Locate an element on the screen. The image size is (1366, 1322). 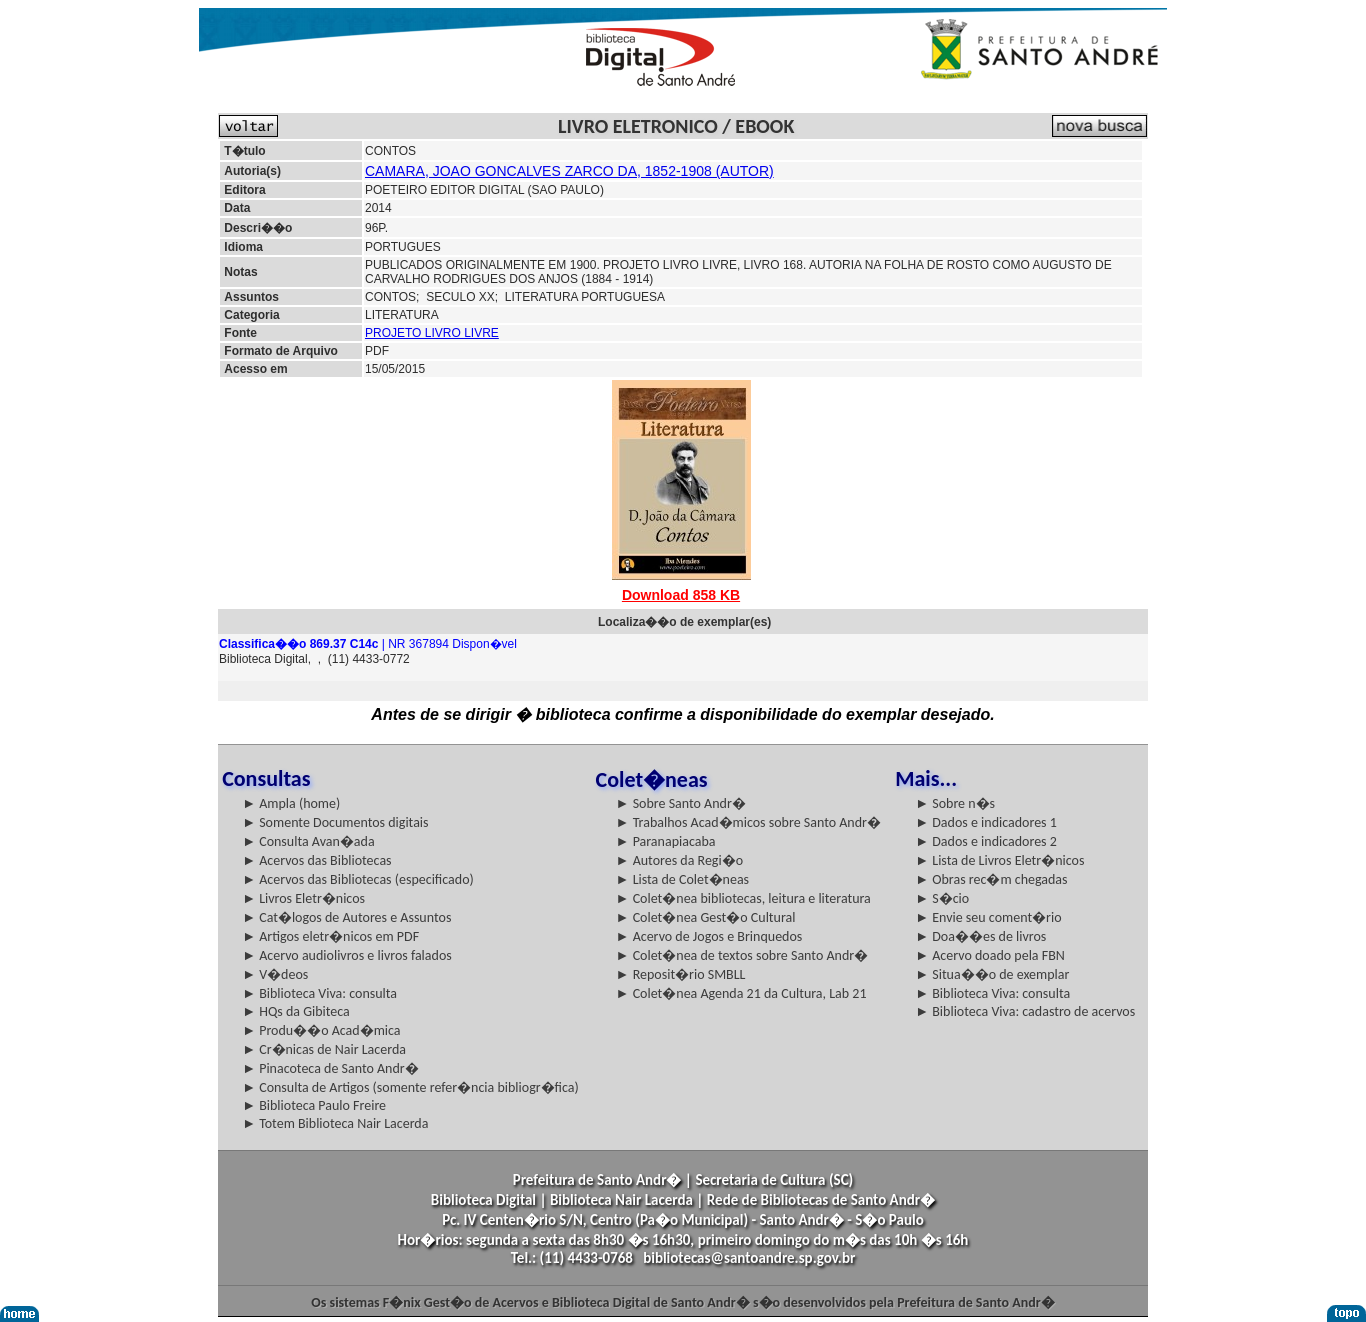
► Livros Eletr�nicos is located at coordinates (303, 898).